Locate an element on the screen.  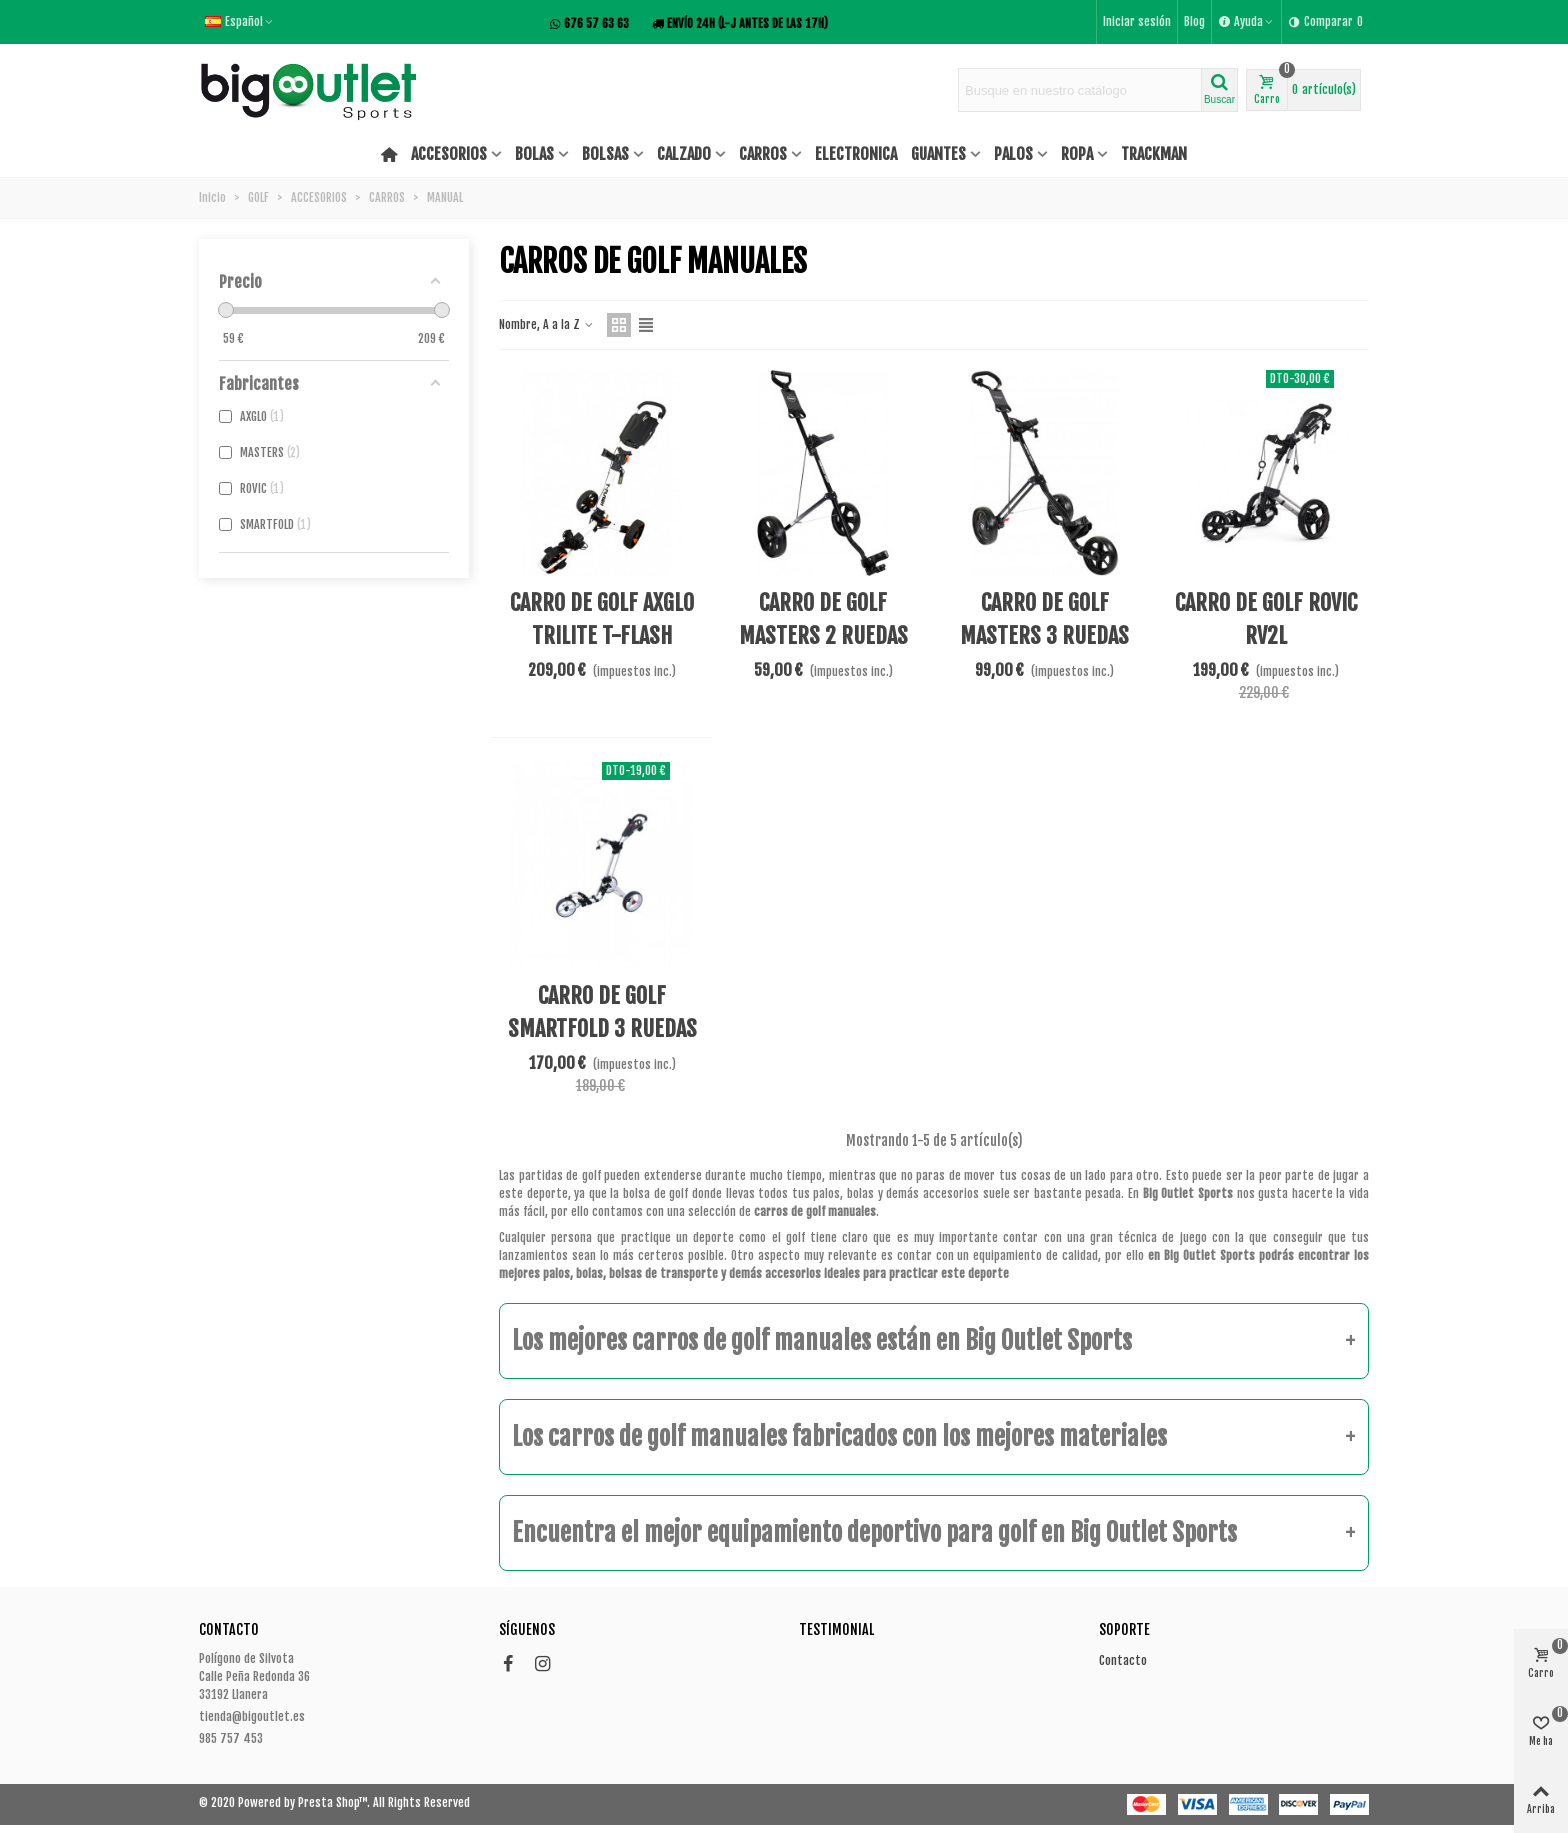
CALZADO is located at coordinates (684, 154).